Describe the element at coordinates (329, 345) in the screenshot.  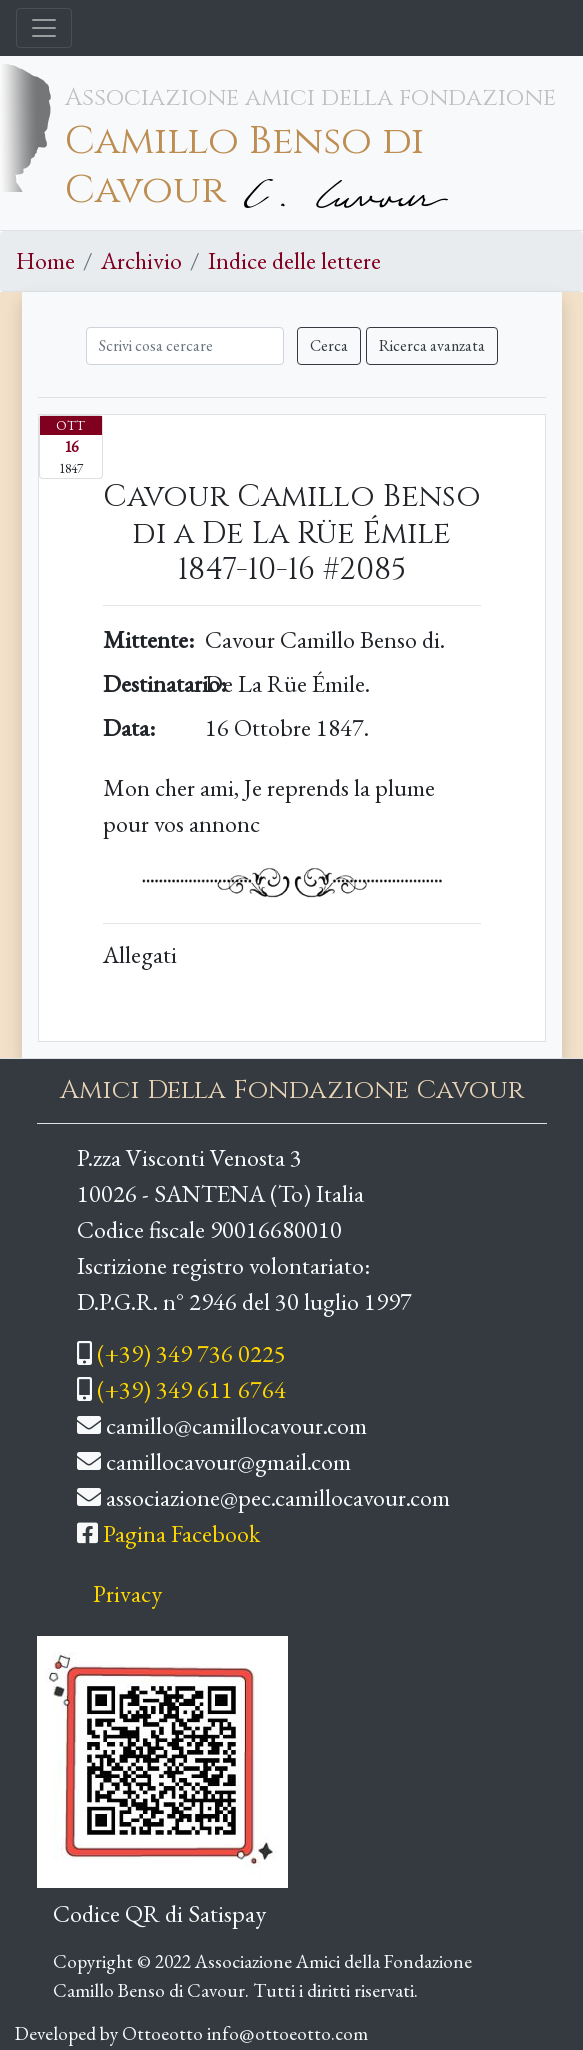
I see `Cerca` at that location.